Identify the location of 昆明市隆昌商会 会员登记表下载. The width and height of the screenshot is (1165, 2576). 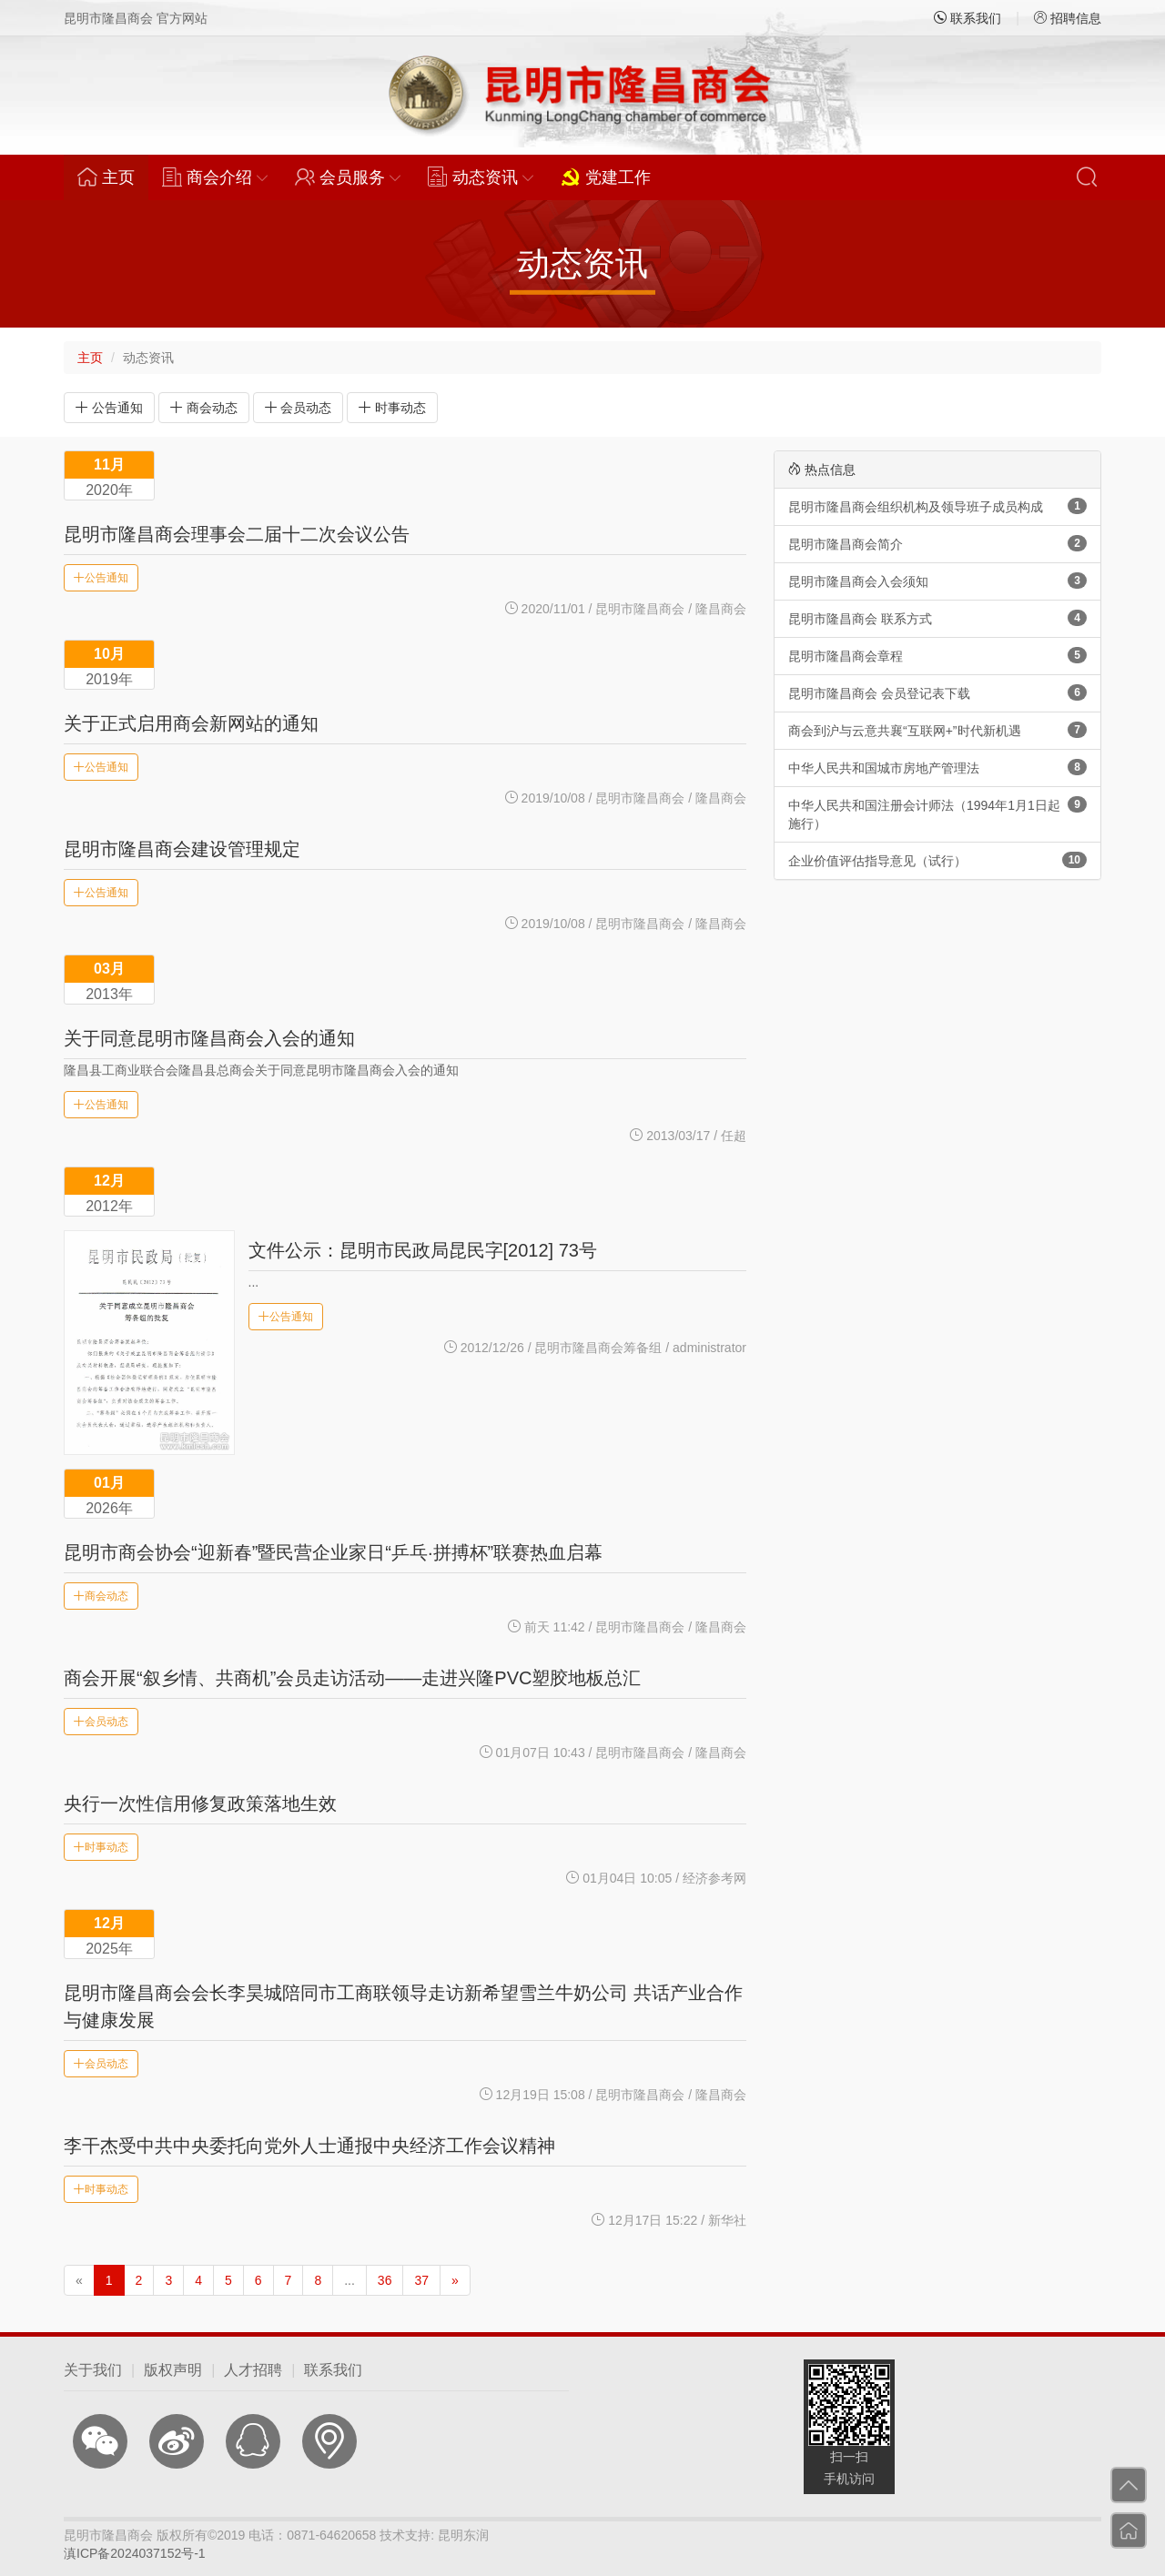
(937, 692).